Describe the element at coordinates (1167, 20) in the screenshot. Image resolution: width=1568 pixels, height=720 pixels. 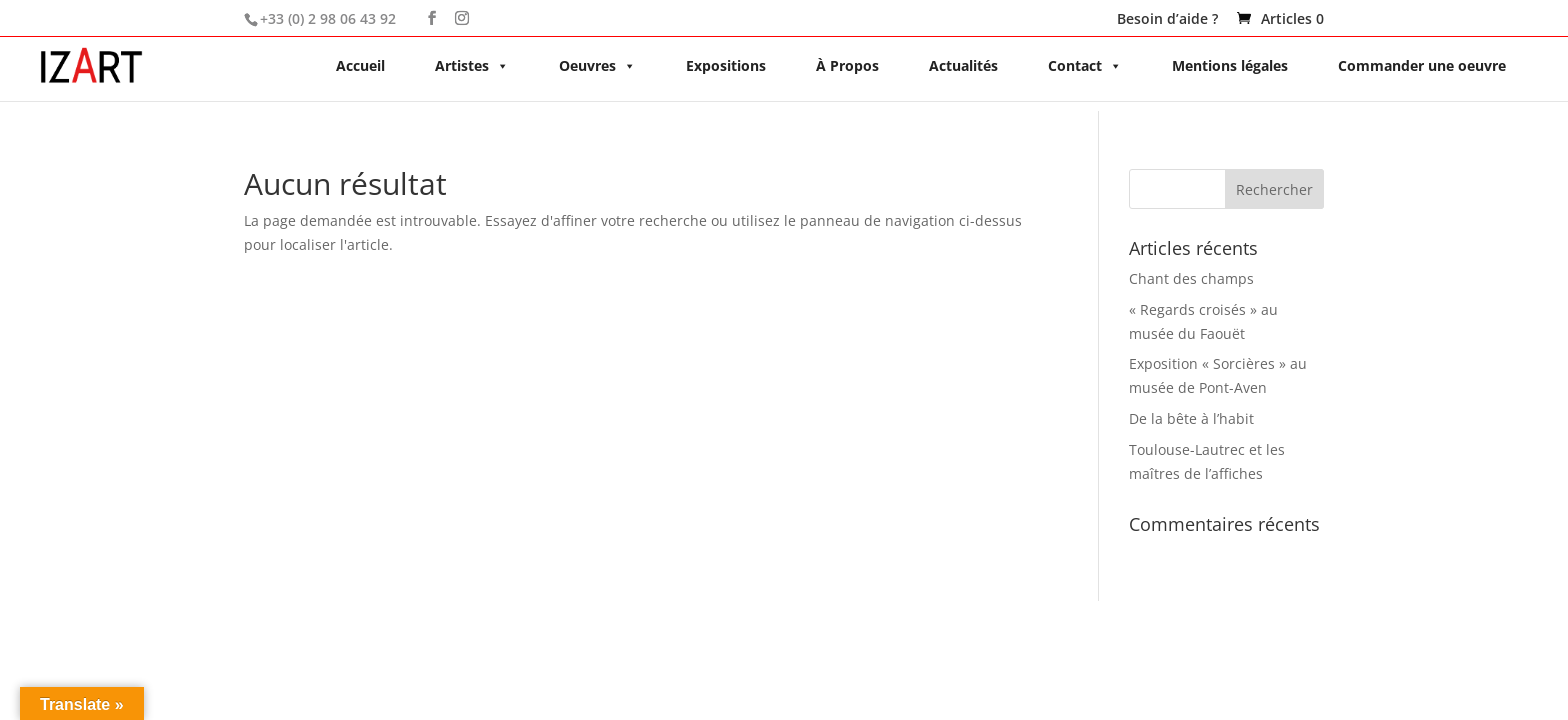
I see `Besoin d’aide ?` at that location.